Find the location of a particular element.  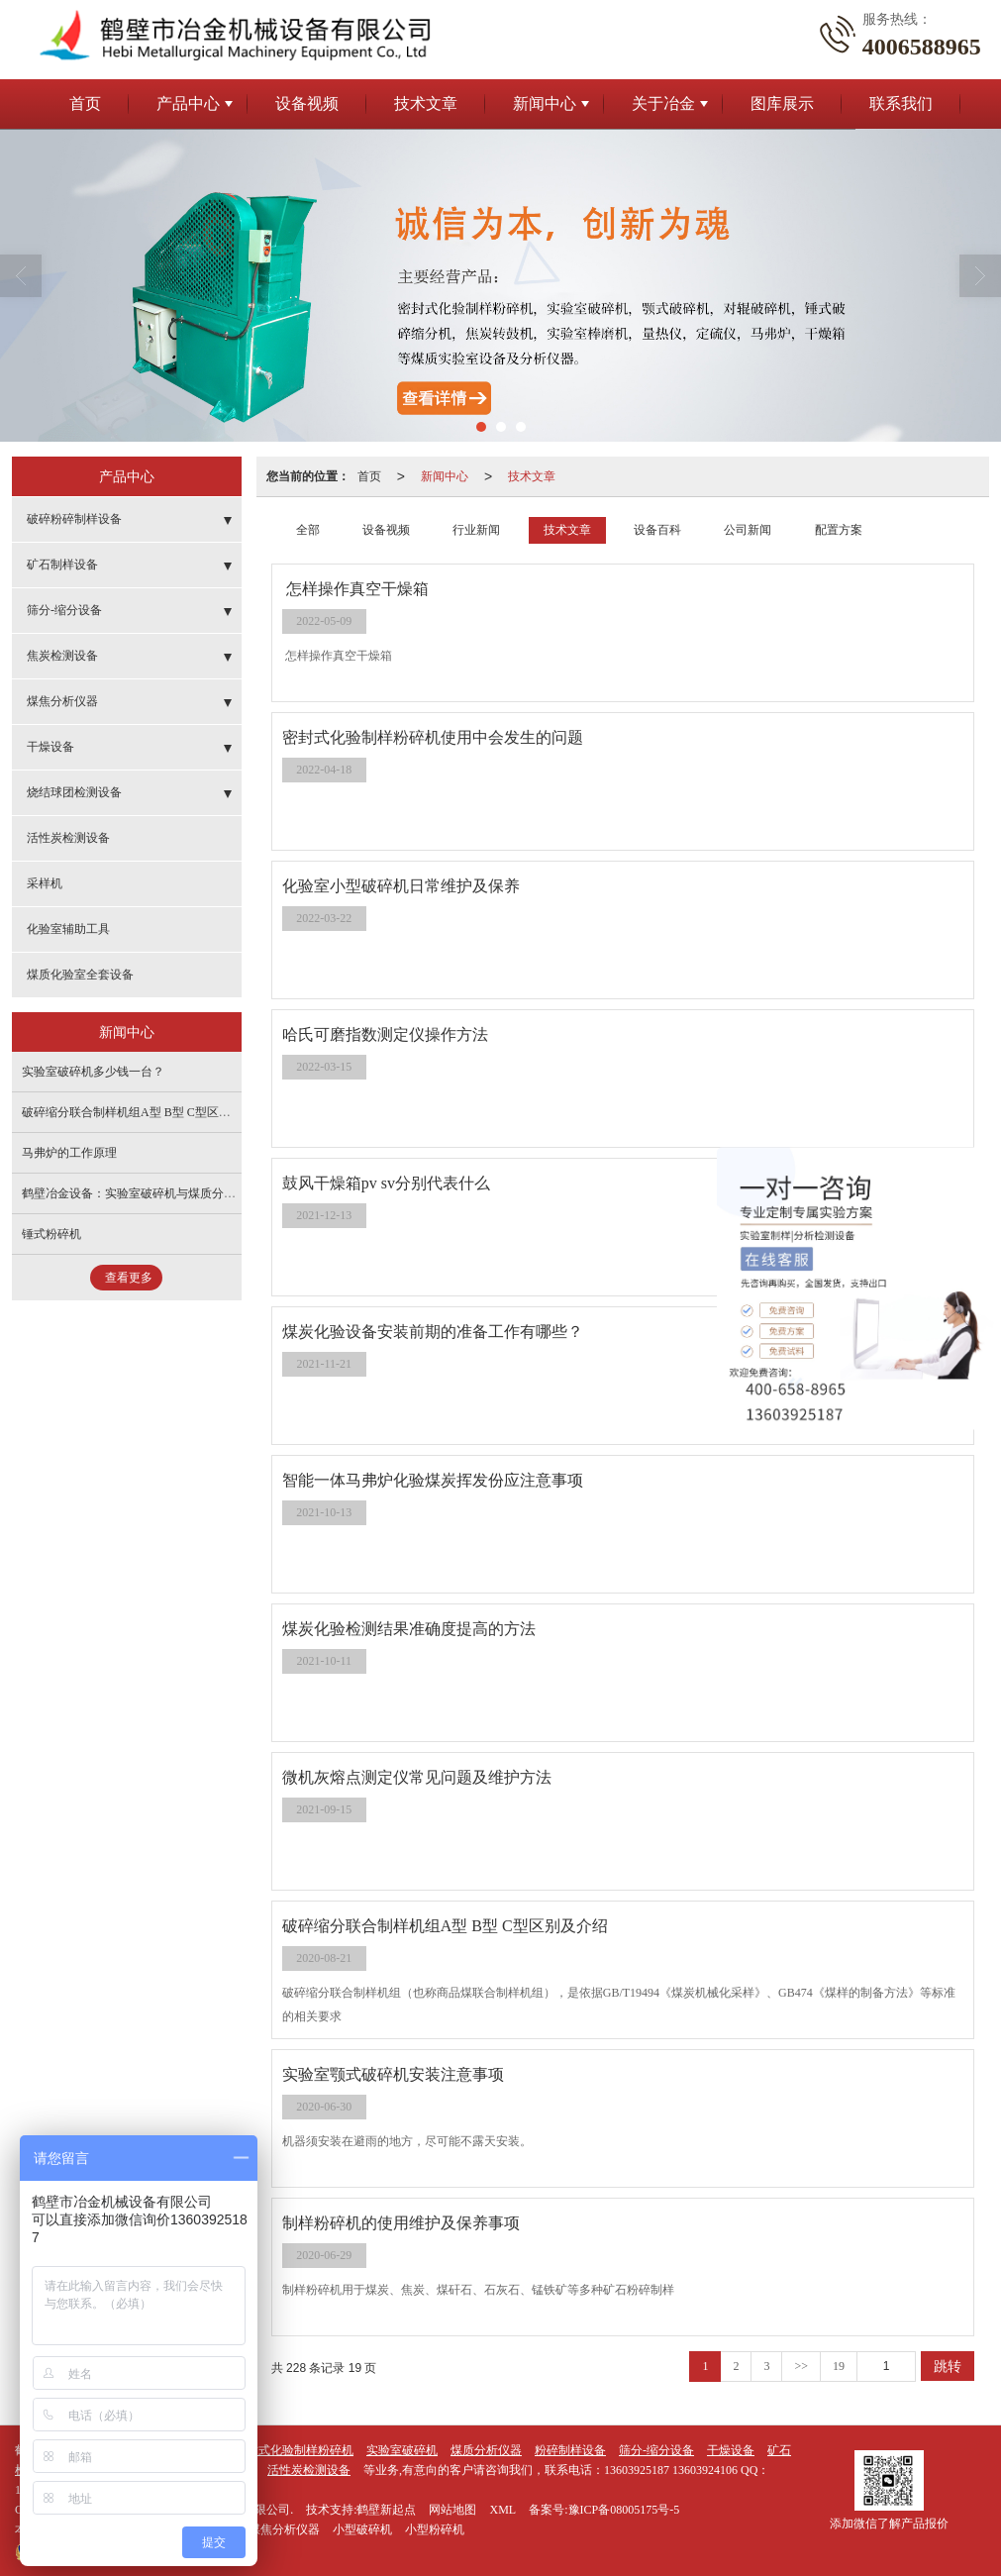

矿石制样设备 is located at coordinates (62, 564).